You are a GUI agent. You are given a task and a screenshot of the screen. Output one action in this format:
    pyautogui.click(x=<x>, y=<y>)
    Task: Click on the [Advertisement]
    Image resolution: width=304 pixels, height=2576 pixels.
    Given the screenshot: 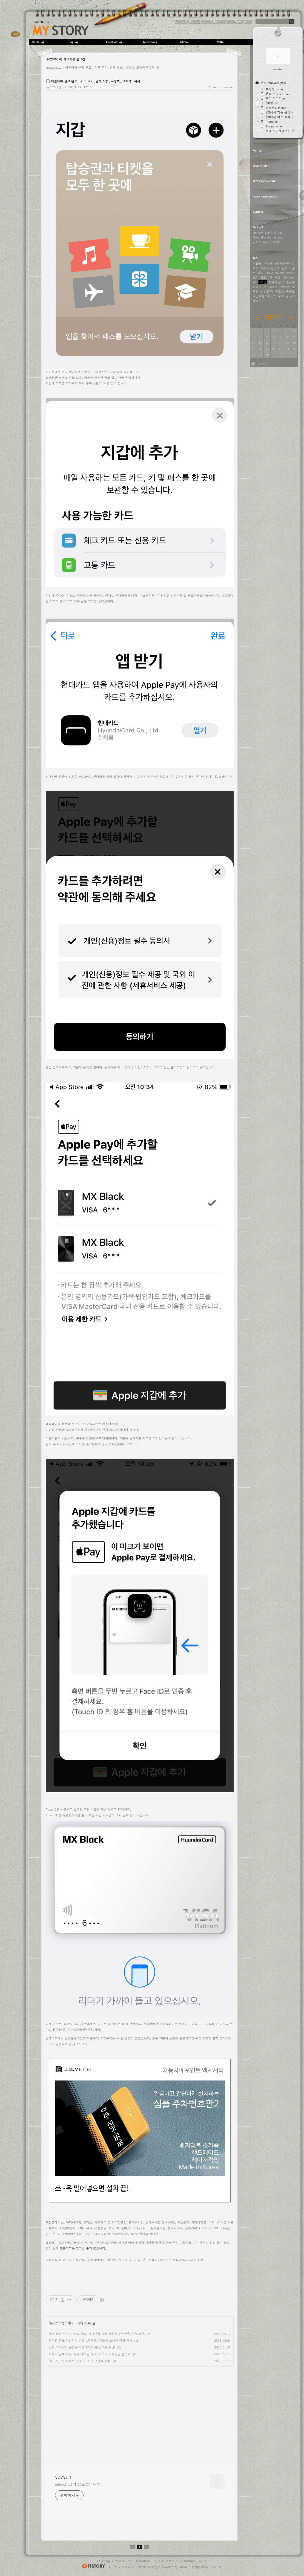 What is the action you would take?
    pyautogui.click(x=92, y=2407)
    